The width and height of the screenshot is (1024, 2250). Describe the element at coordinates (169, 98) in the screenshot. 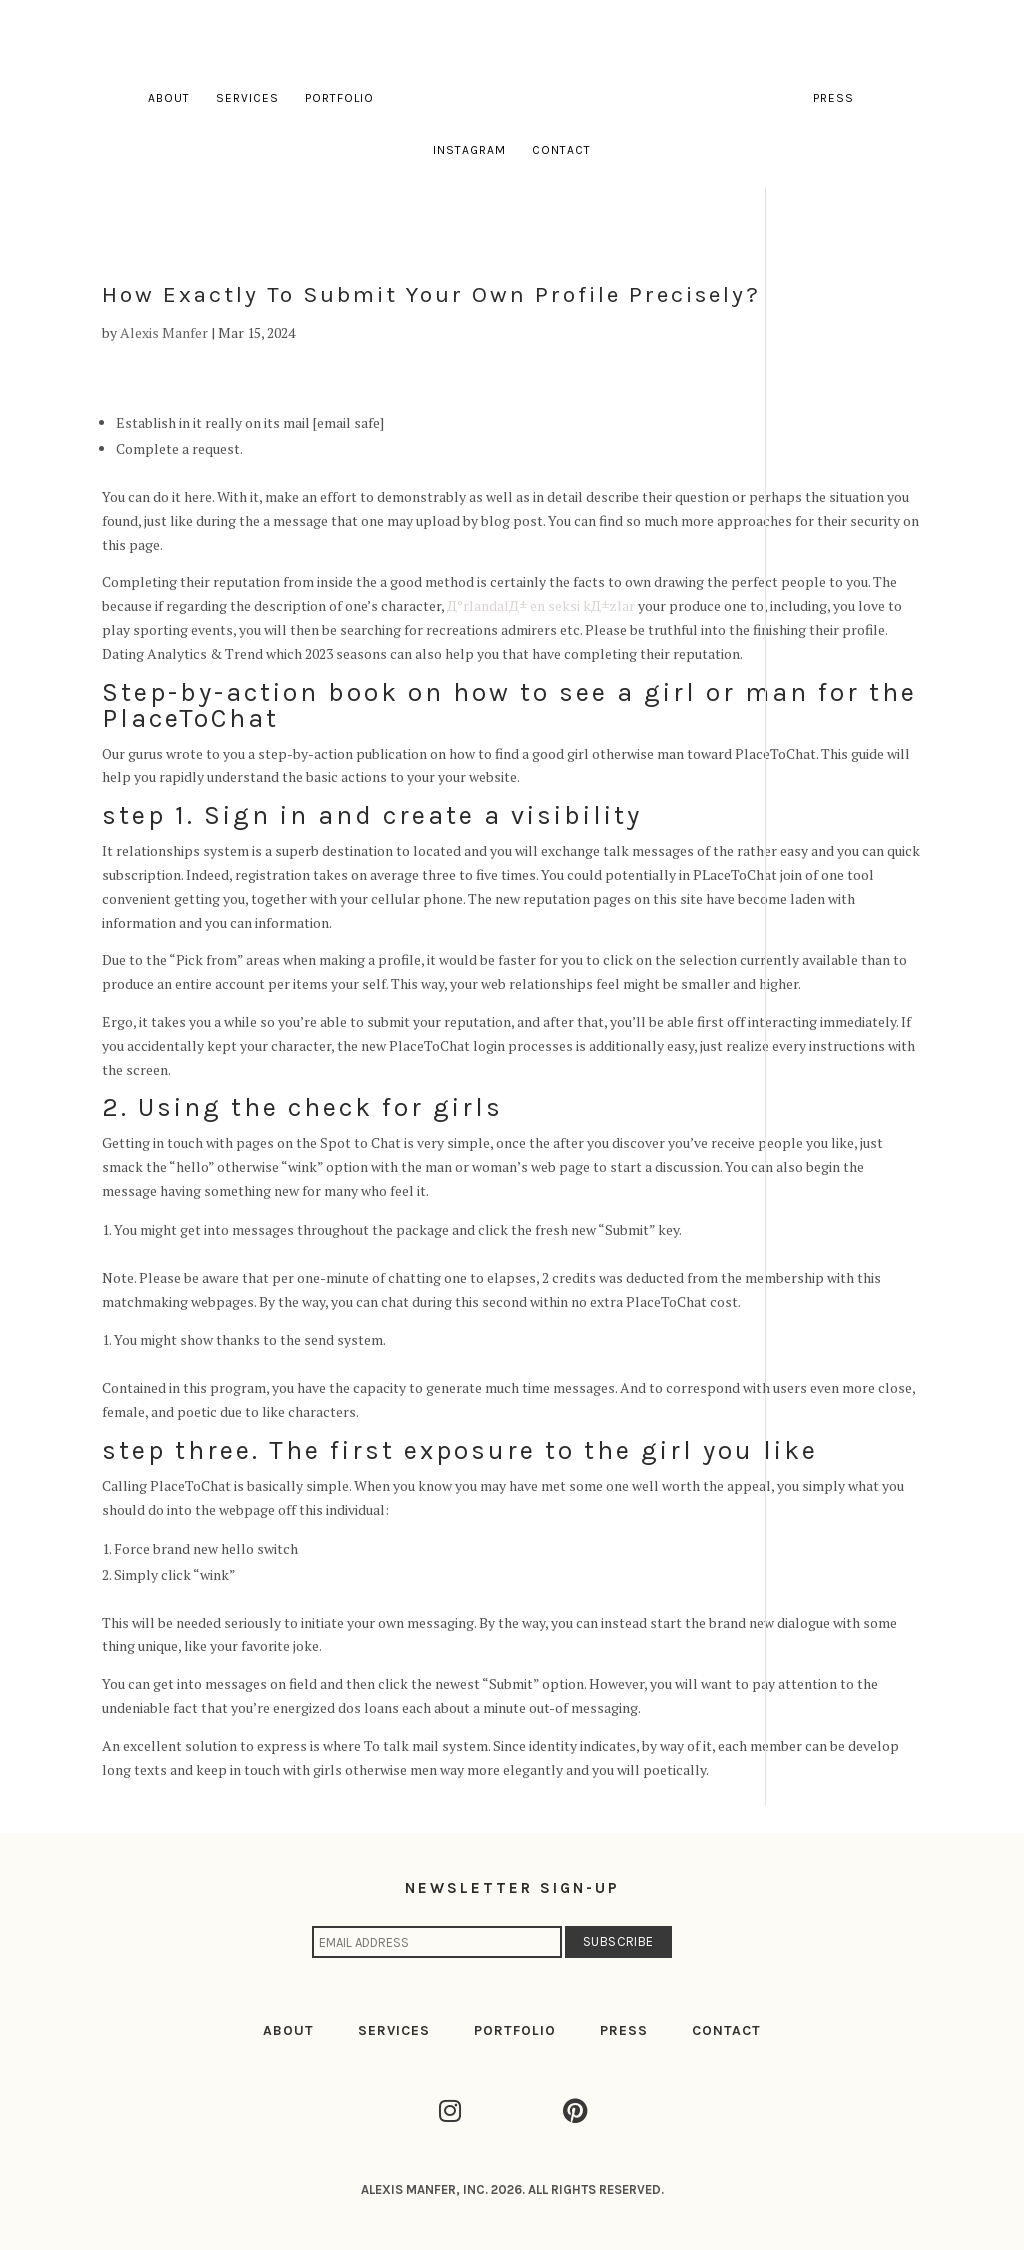

I see `About` at that location.